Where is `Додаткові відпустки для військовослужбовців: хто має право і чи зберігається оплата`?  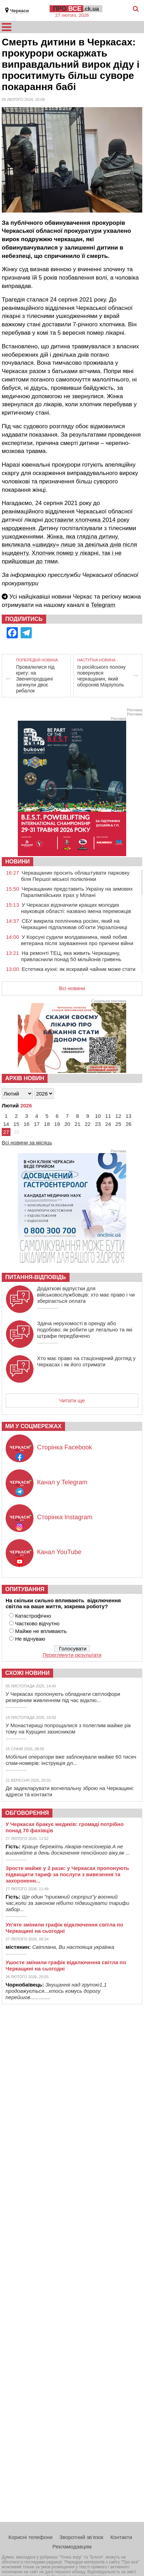 Додаткові відпустки для військовослужбовців: хто має право і чи зберігається оплата is located at coordinates (86, 1294).